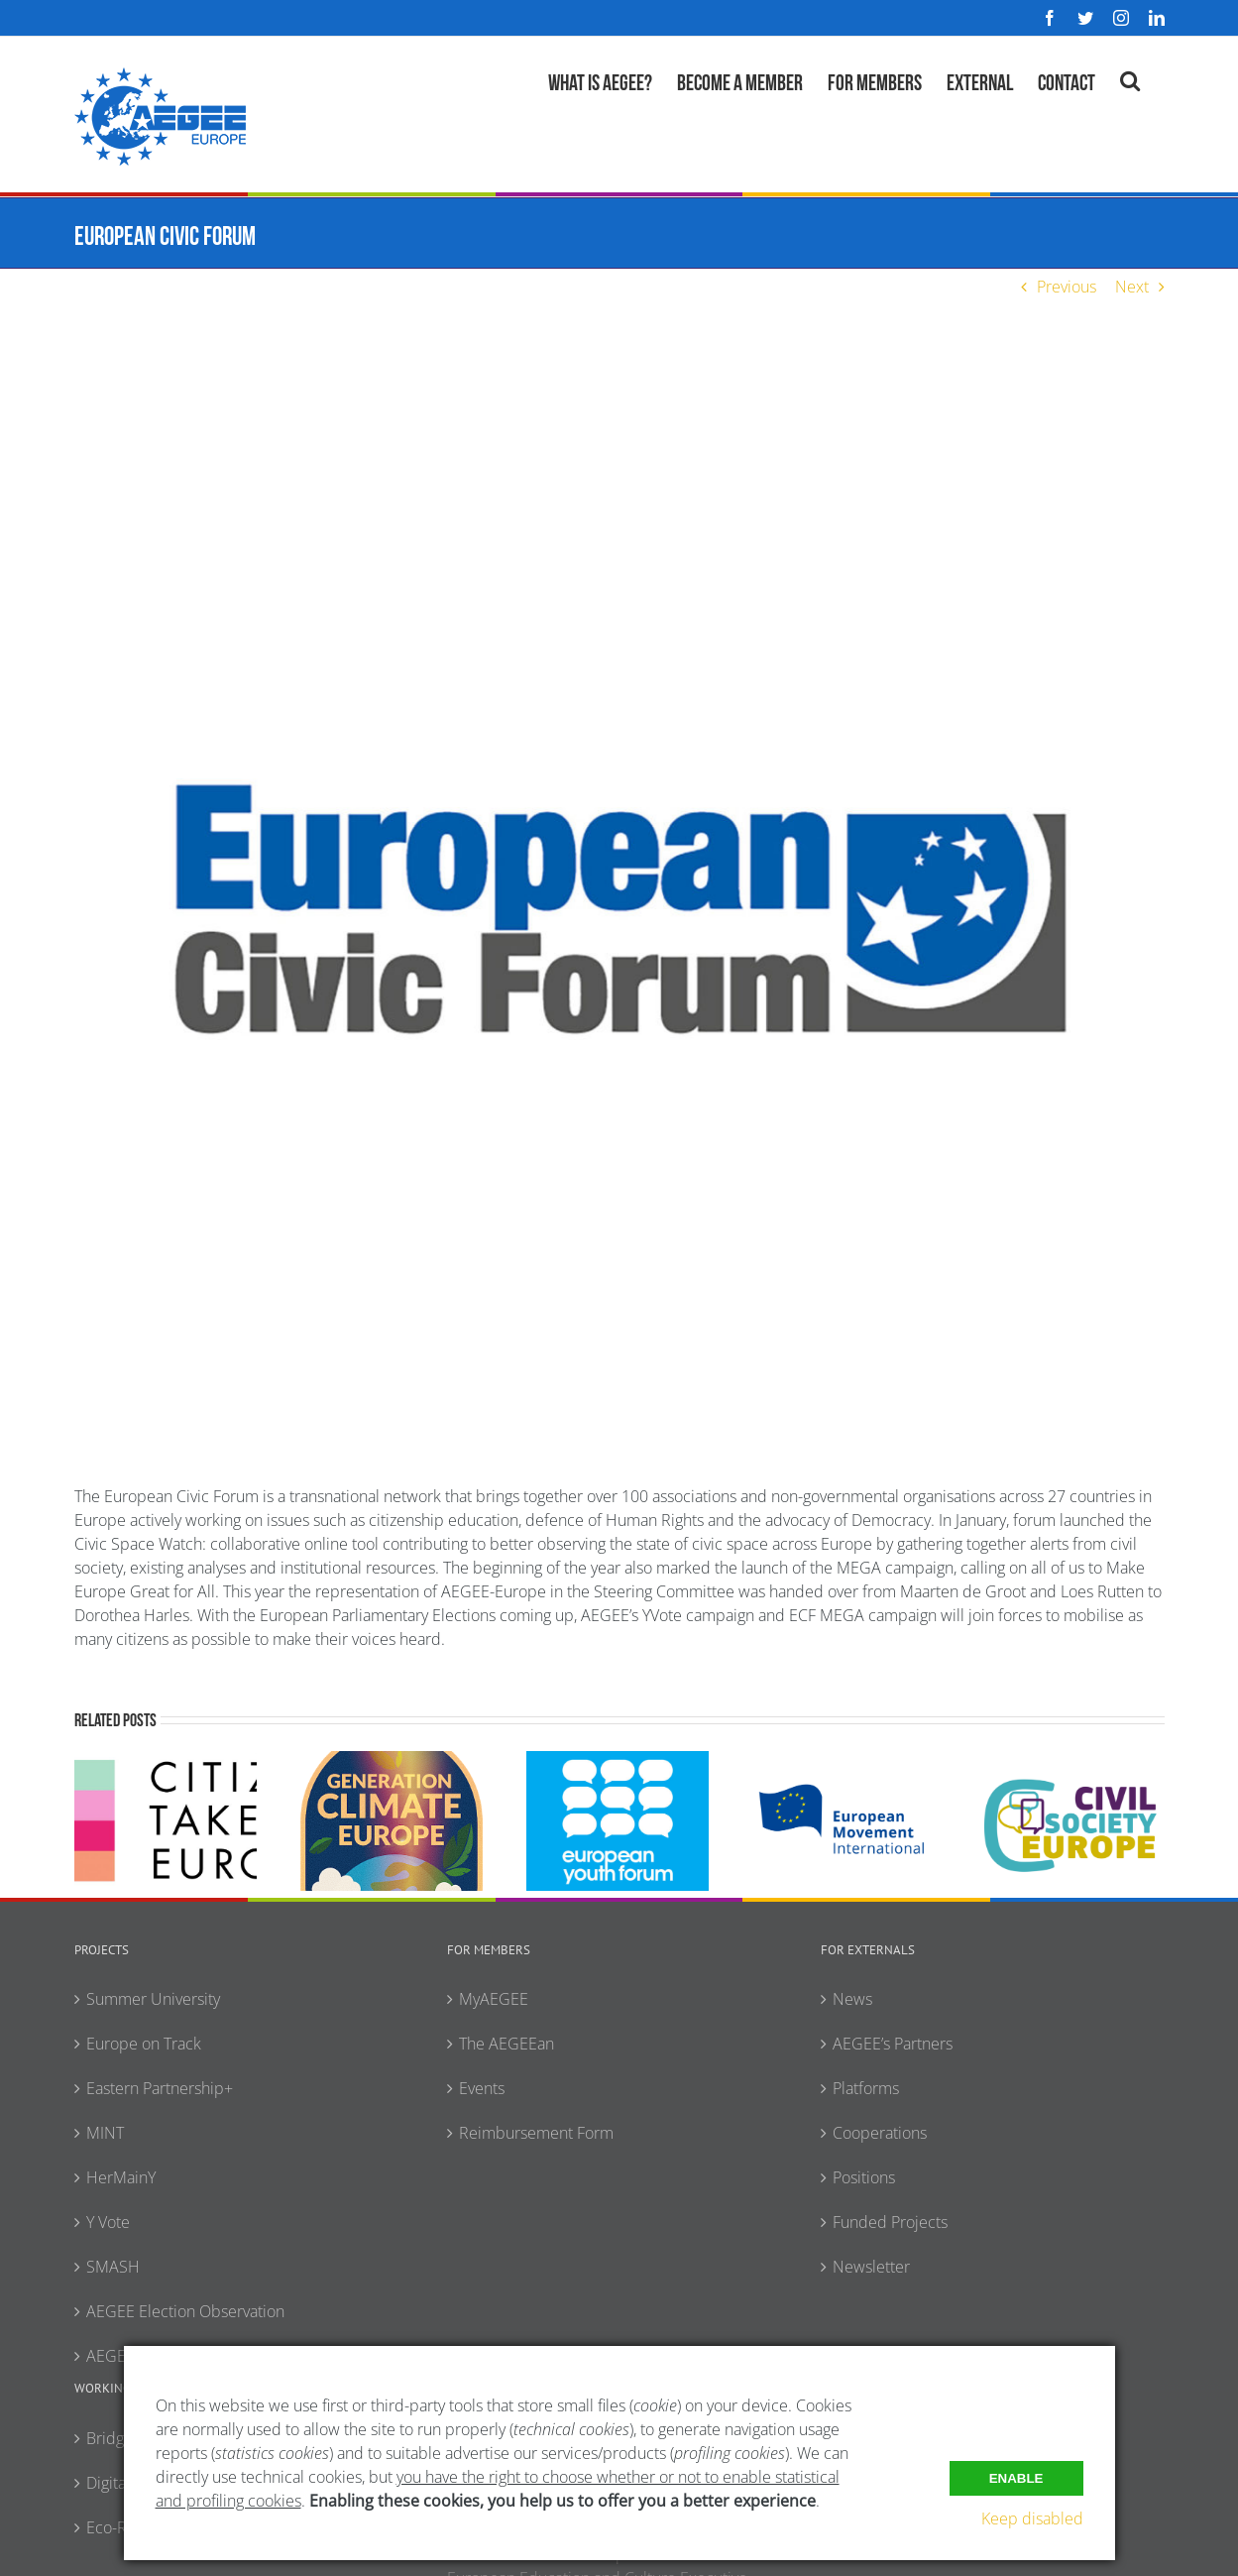 The width and height of the screenshot is (1238, 2576). Describe the element at coordinates (1016, 2477) in the screenshot. I see `Enable` at that location.